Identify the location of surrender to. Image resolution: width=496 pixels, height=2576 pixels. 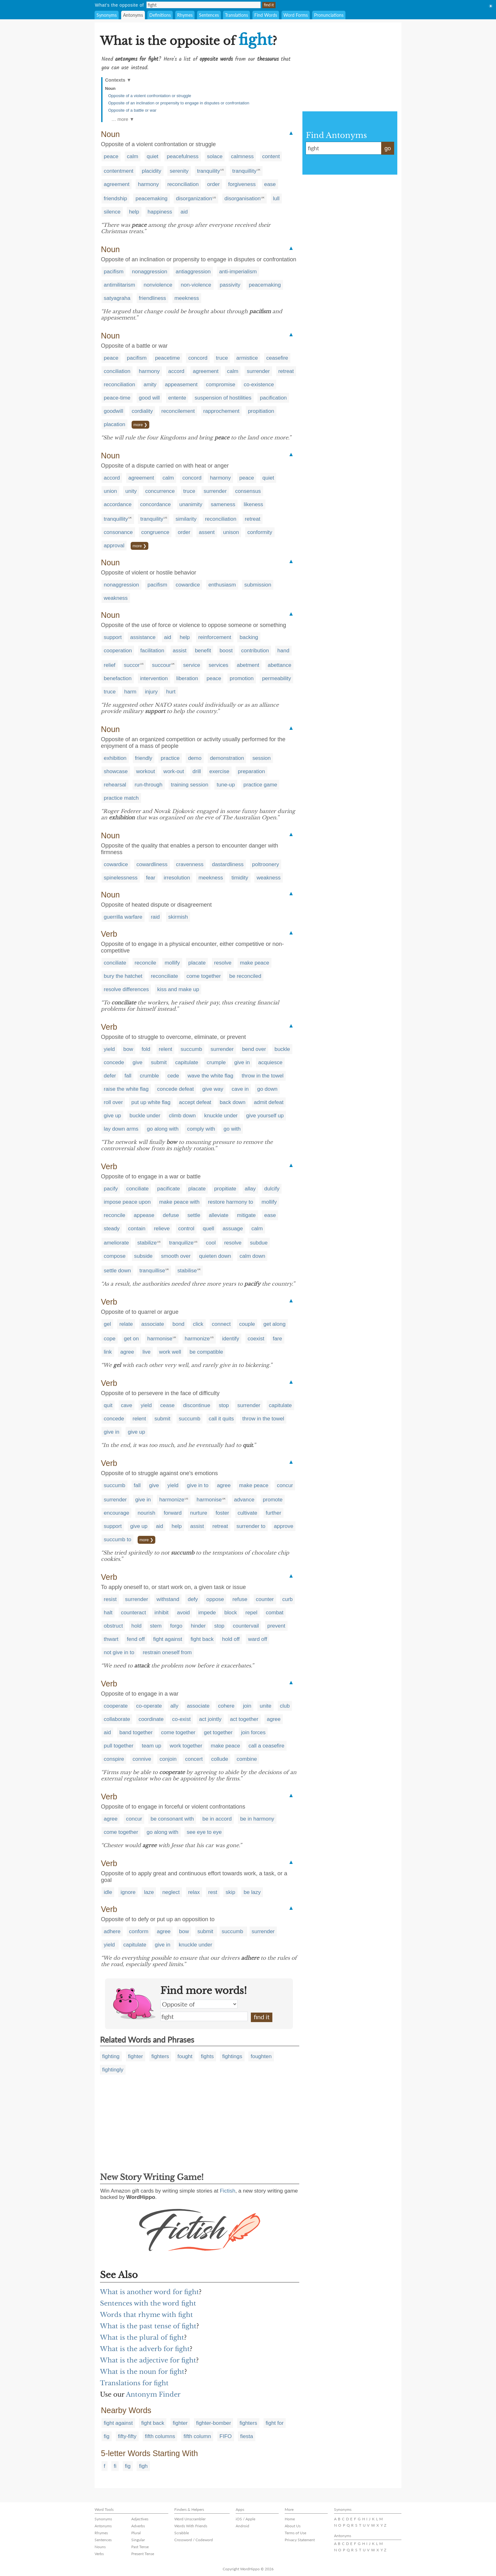
(250, 1526).